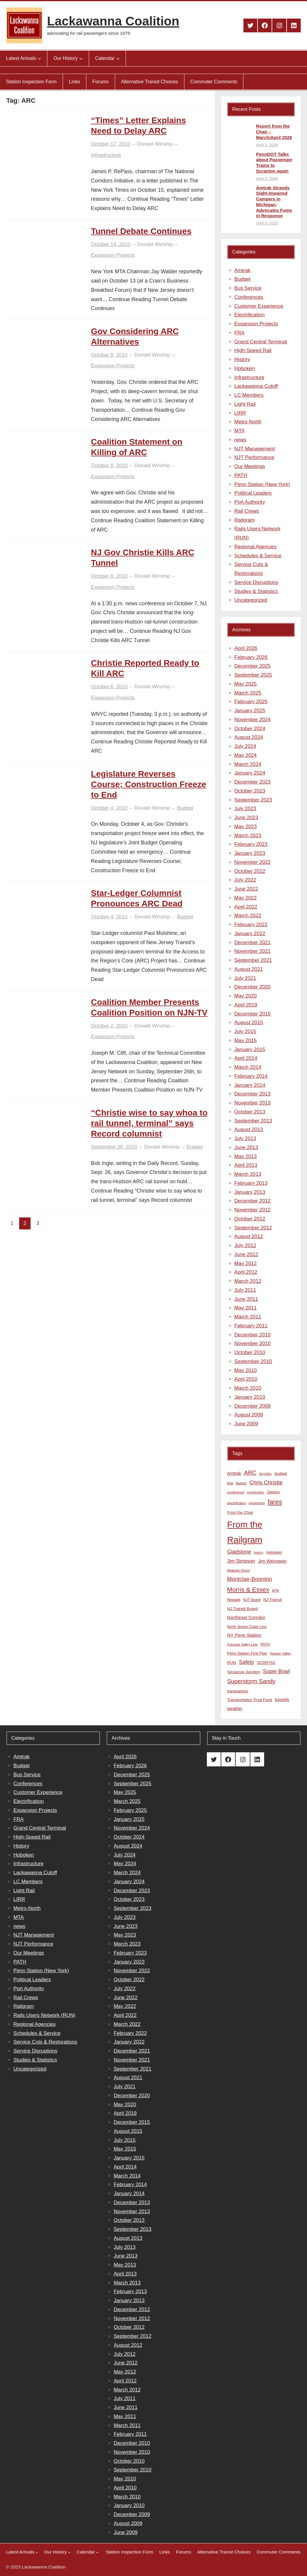 Image resolution: width=307 pixels, height=2576 pixels. Describe the element at coordinates (276, 1671) in the screenshot. I see `Super Bowl [Super Bowl (18 items)]` at that location.